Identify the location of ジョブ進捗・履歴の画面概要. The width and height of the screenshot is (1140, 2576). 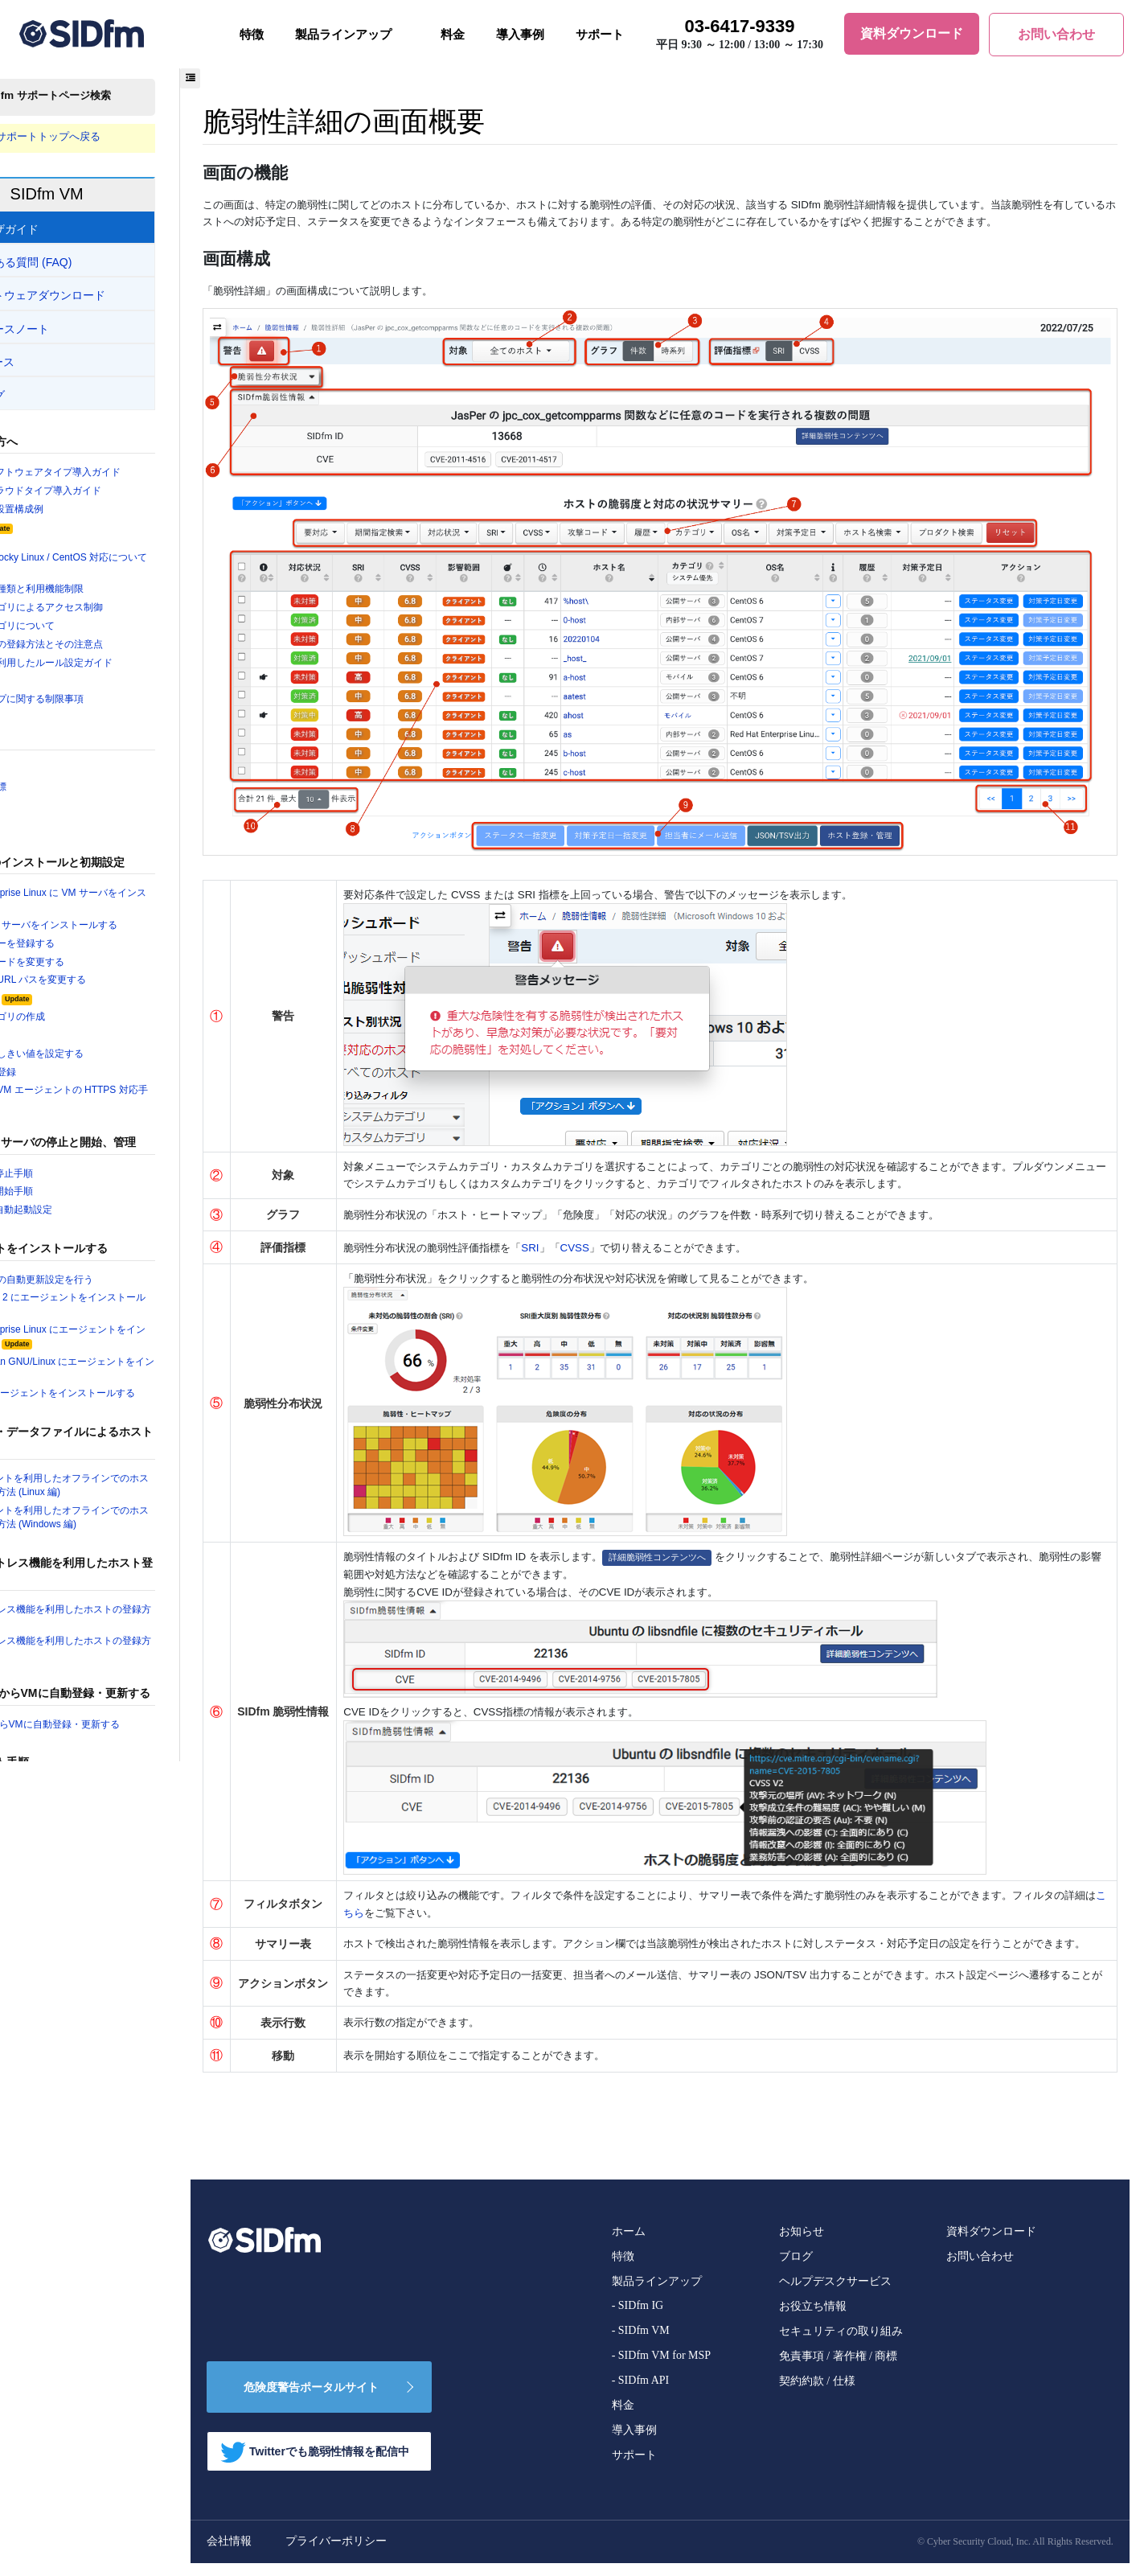
(92, 2239).